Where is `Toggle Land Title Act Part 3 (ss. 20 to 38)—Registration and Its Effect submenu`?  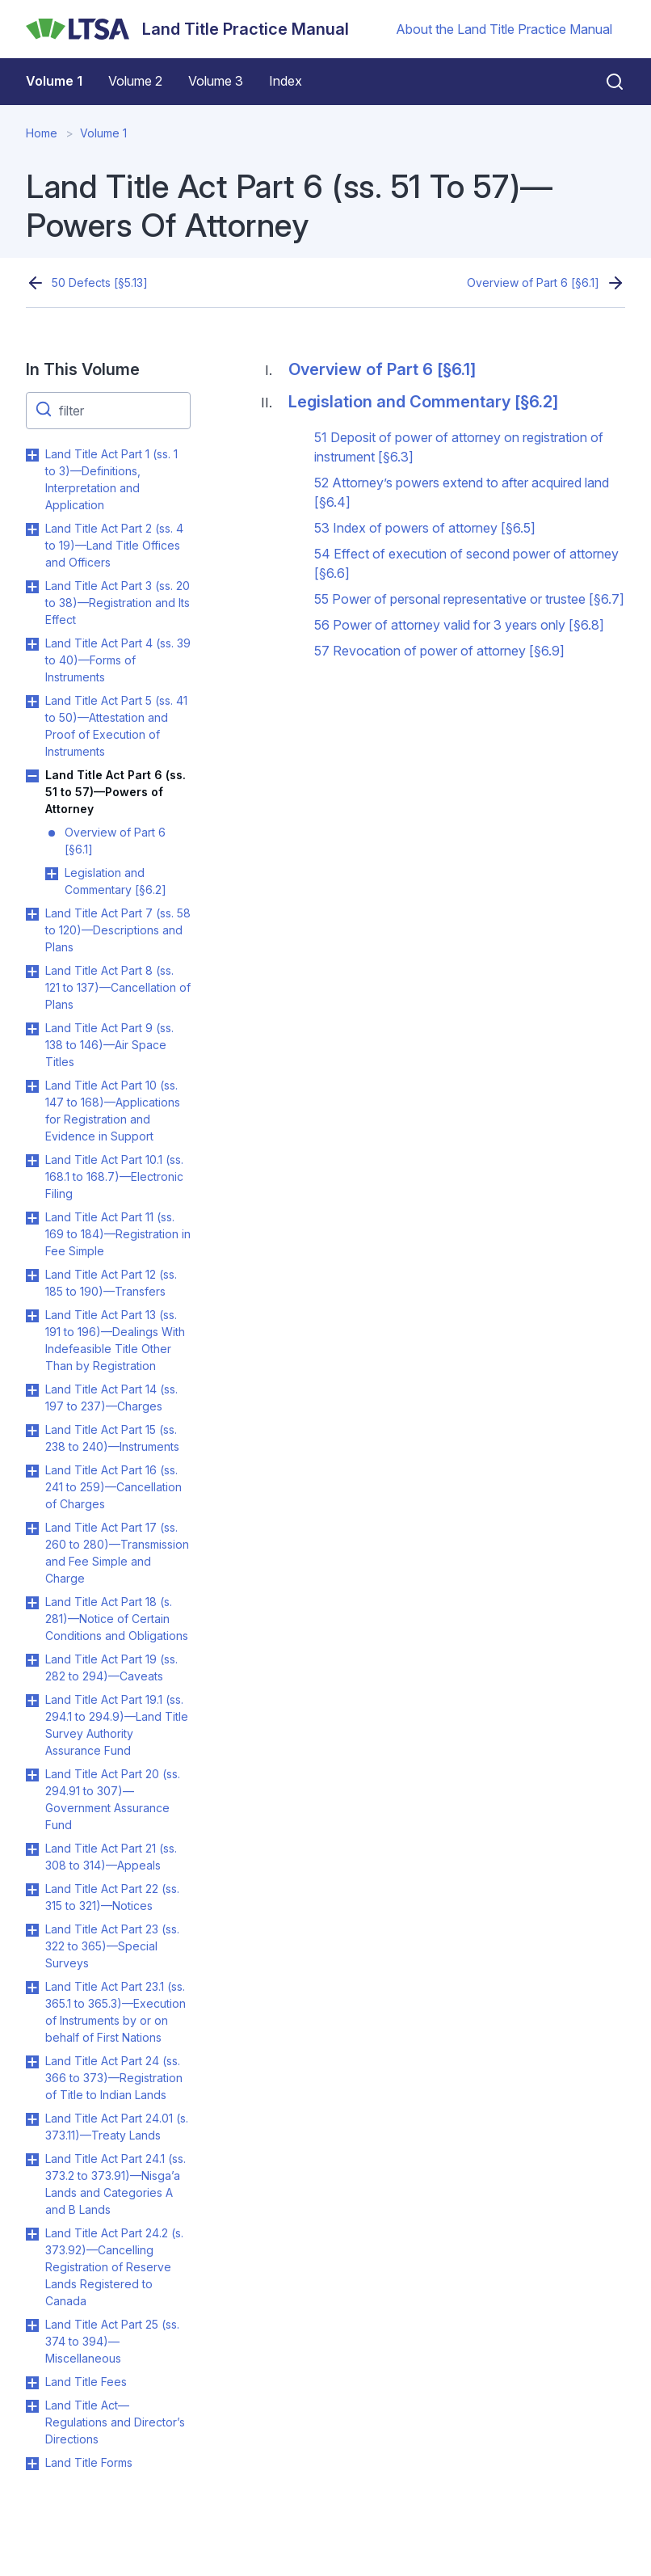 Toggle Land Title Act Part 3 (ss. 20 to 38)—Registration and Its Effect submenu is located at coordinates (32, 586).